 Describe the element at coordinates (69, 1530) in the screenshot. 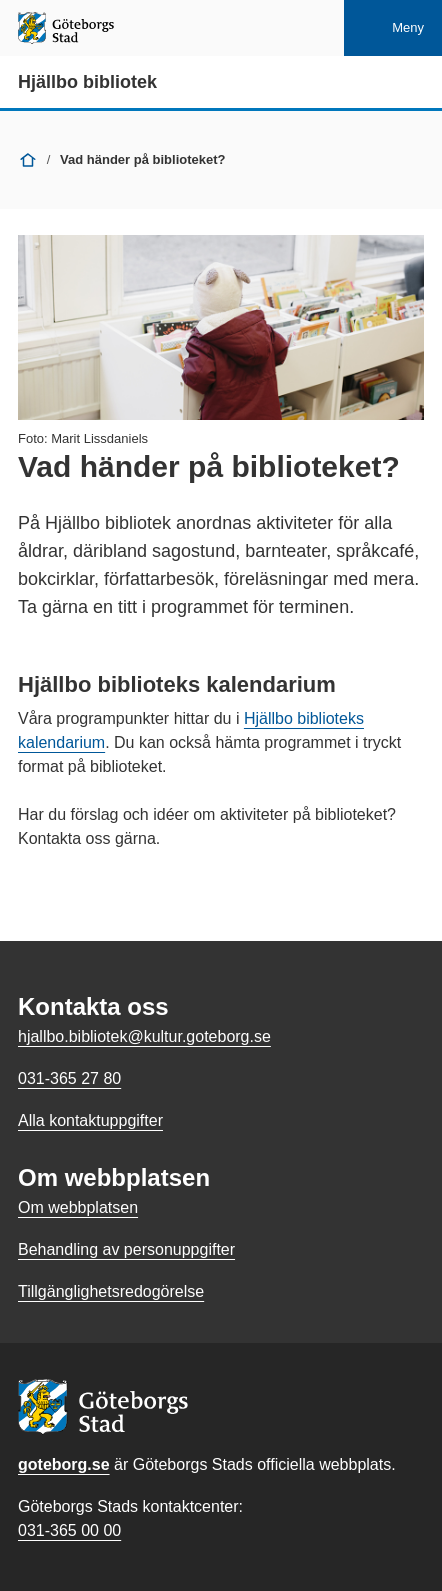

I see `031-365 00 00` at that location.